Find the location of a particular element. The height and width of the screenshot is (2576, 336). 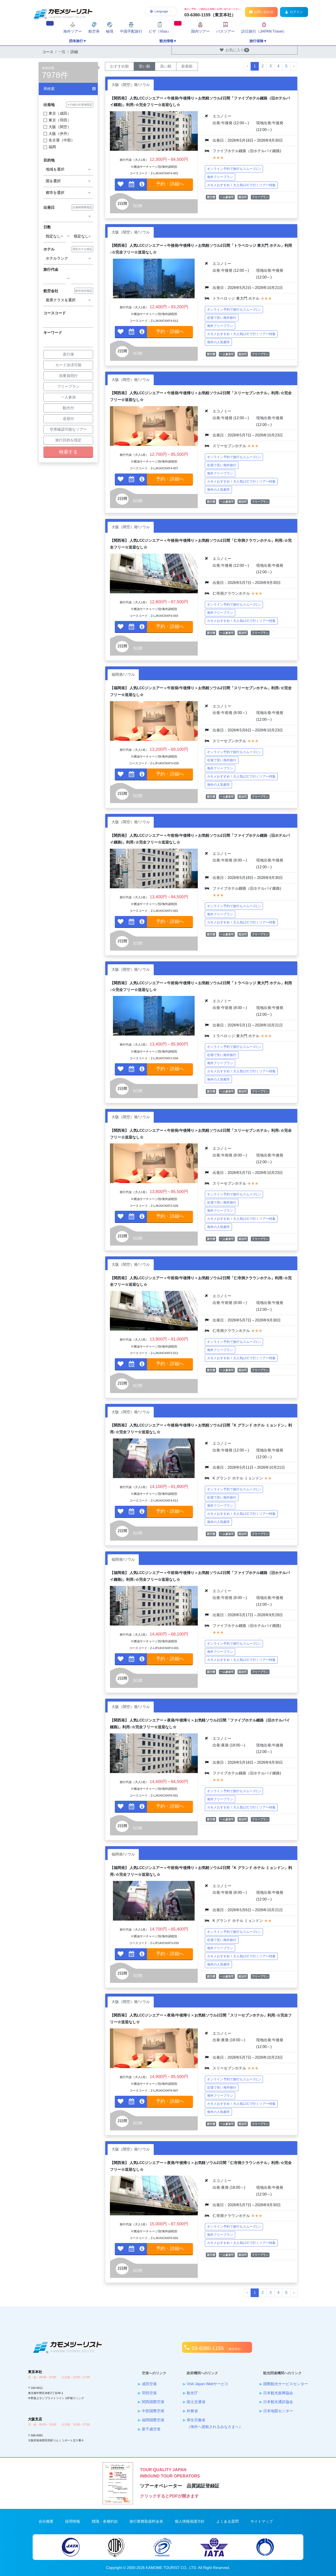

出発時間帯指定 is located at coordinates (82, 207).